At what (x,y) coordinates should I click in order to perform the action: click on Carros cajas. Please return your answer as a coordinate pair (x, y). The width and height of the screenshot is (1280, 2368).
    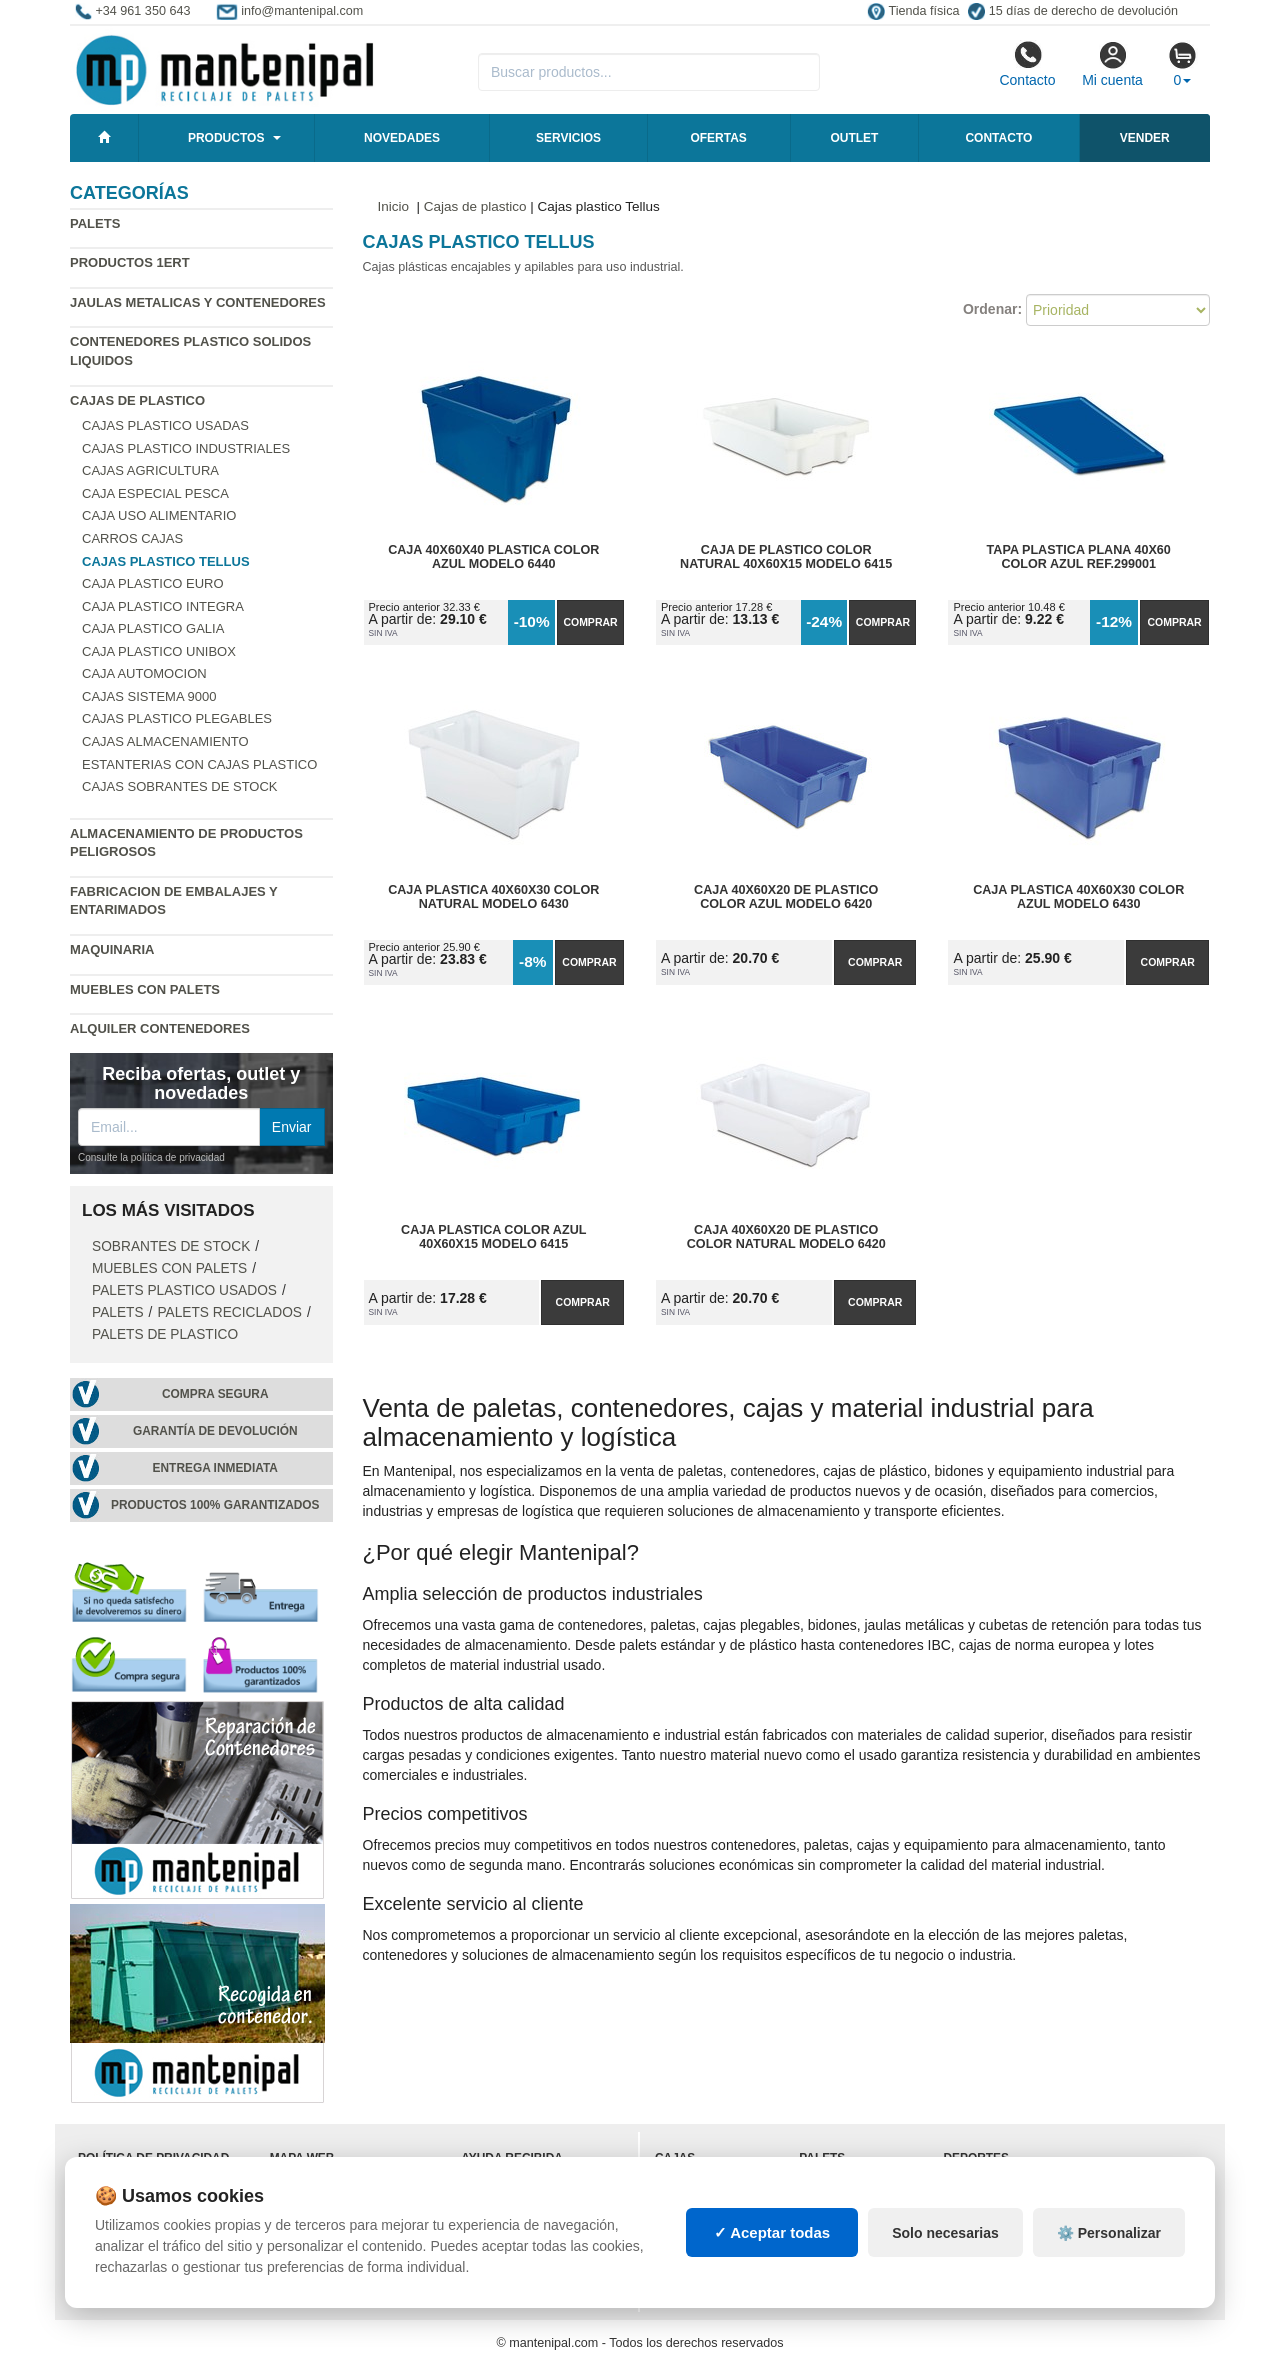
    Looking at the image, I should click on (132, 538).